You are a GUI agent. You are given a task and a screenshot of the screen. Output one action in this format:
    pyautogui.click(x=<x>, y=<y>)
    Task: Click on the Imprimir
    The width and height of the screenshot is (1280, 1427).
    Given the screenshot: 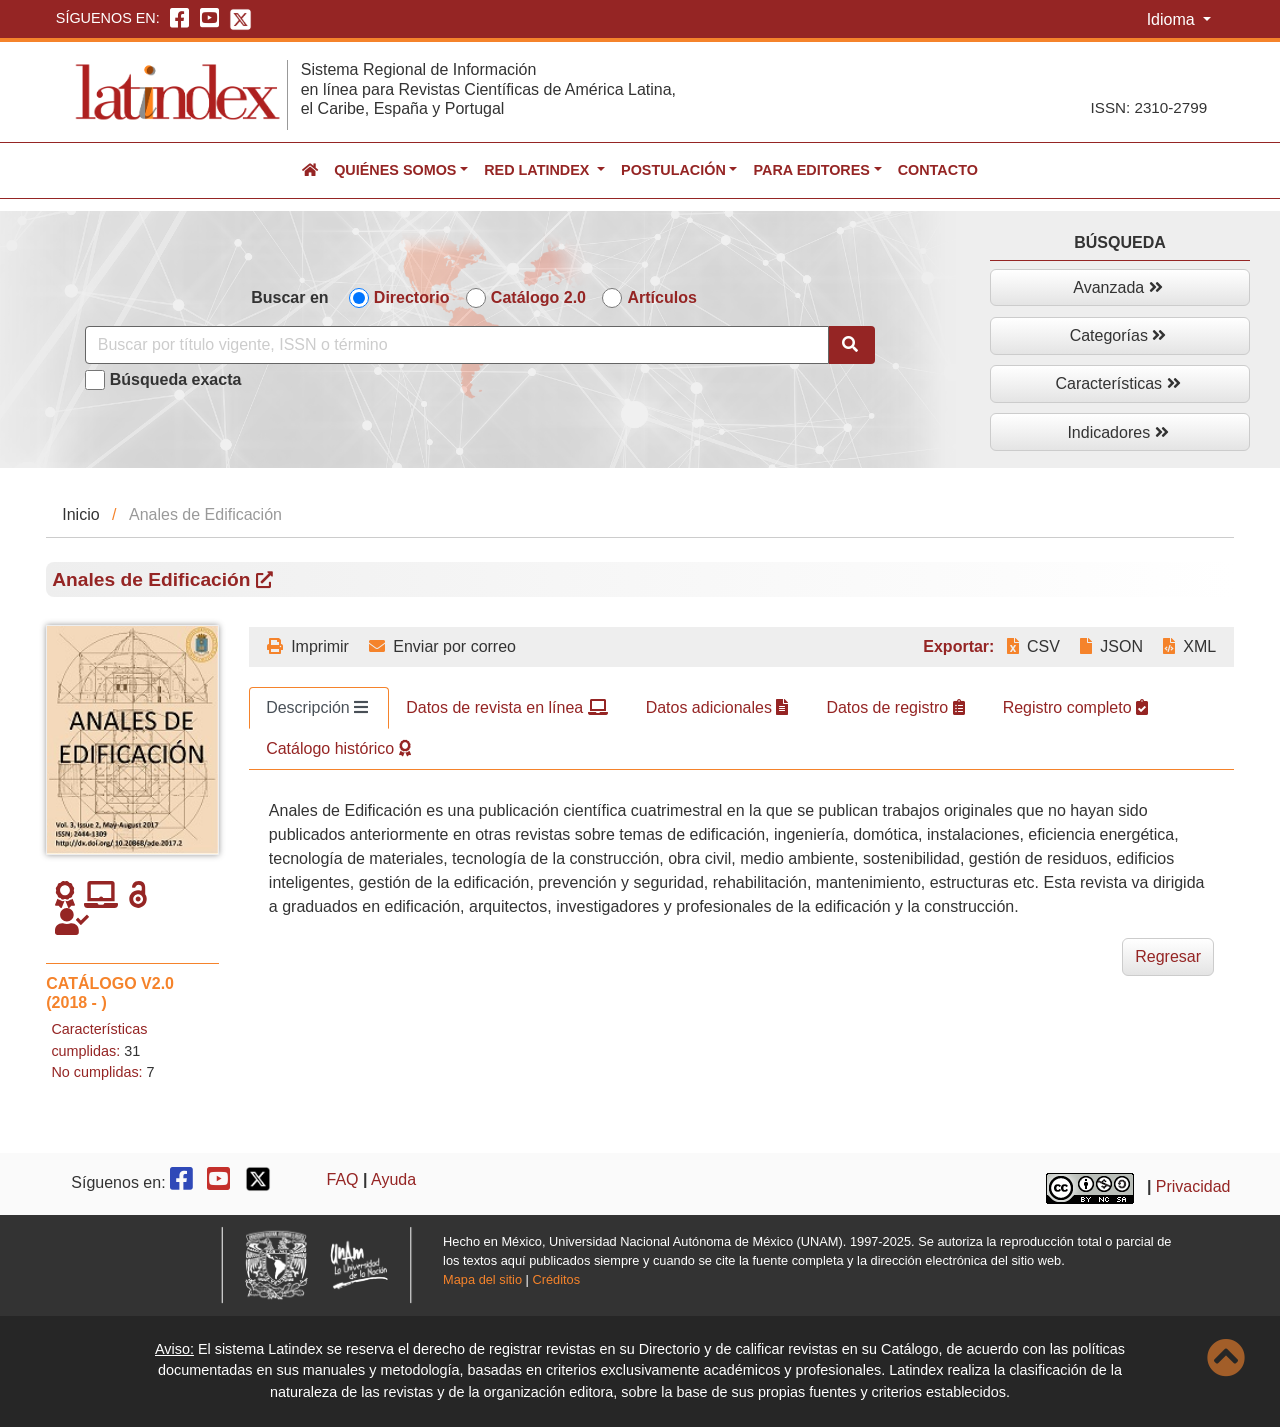 What is the action you would take?
    pyautogui.click(x=308, y=646)
    